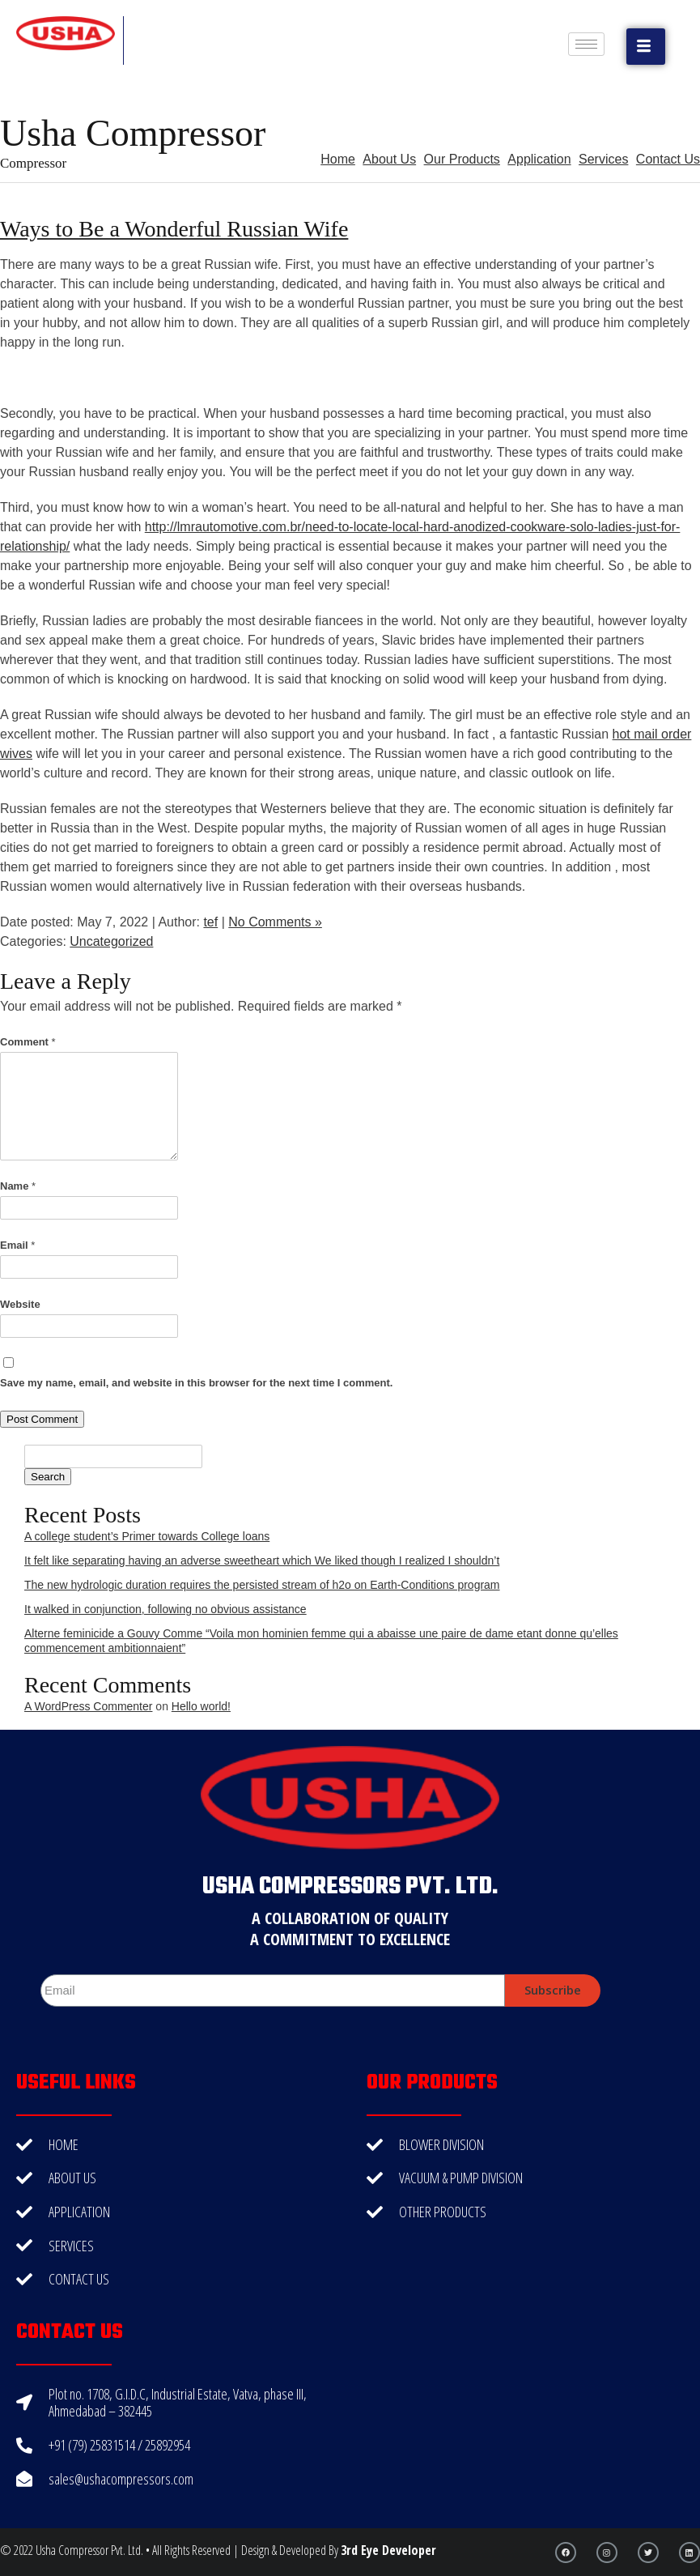  I want to click on Contact Us, so click(668, 159).